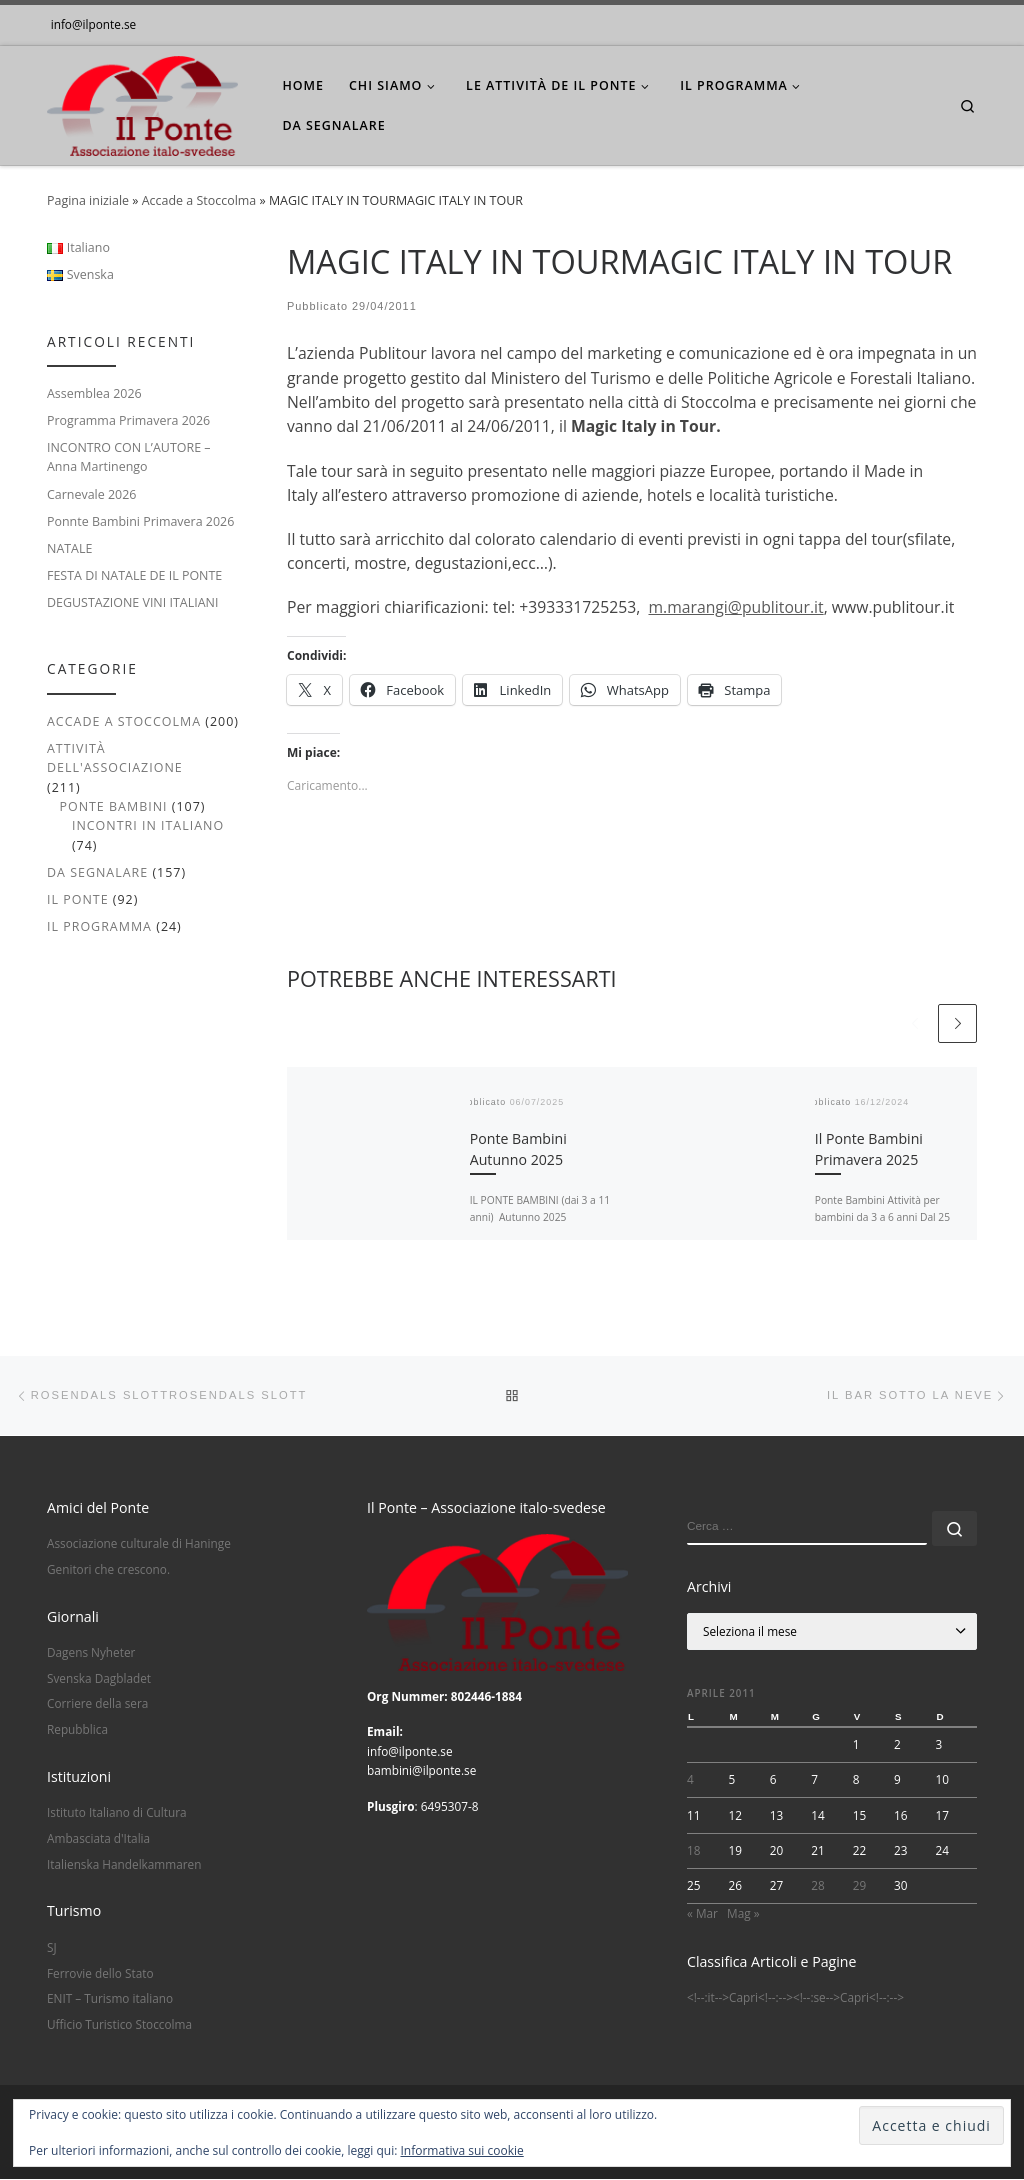  What do you see at coordinates (124, 1865) in the screenshot?
I see `Italienska Handelkammaren` at bounding box center [124, 1865].